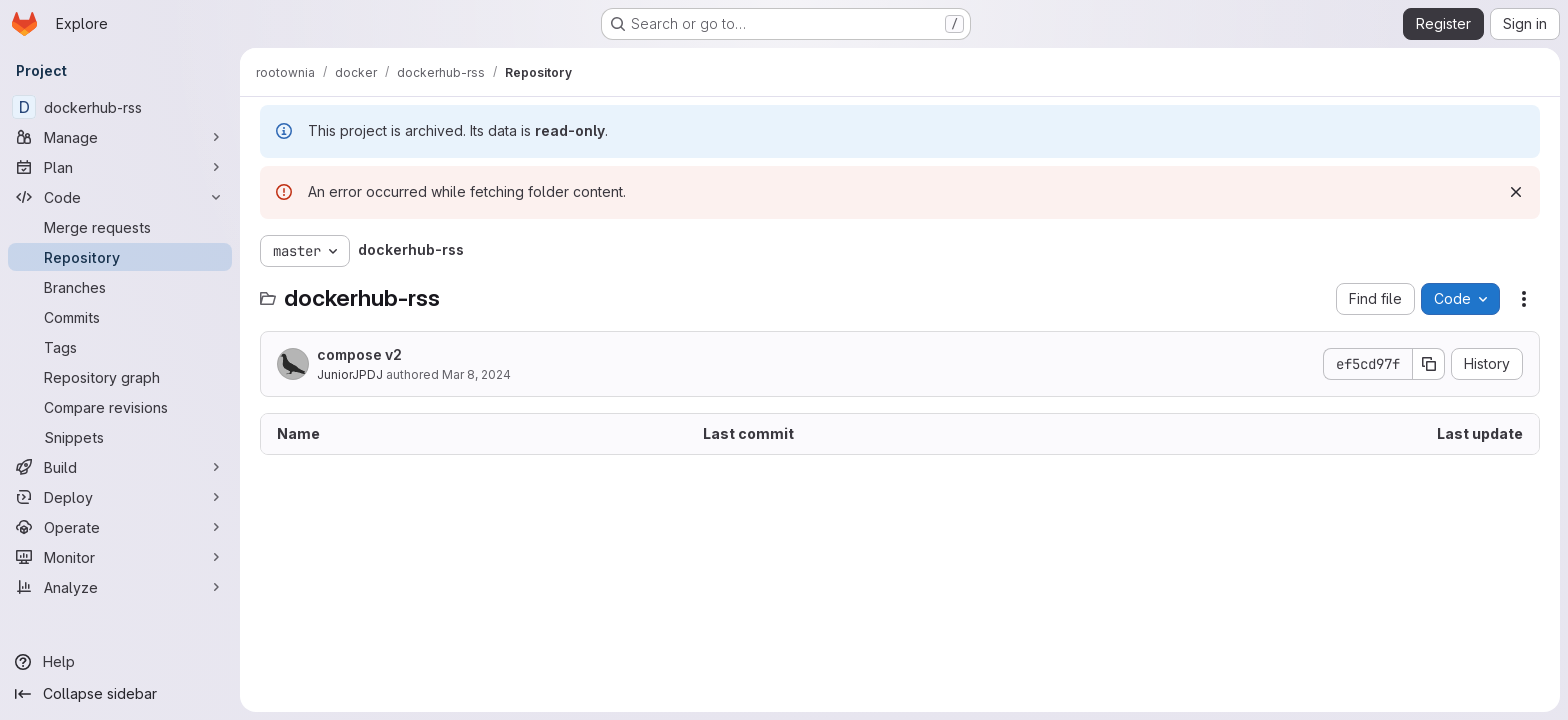 This screenshot has height=720, width=1568. I want to click on [Dismiss], so click(1516, 192).